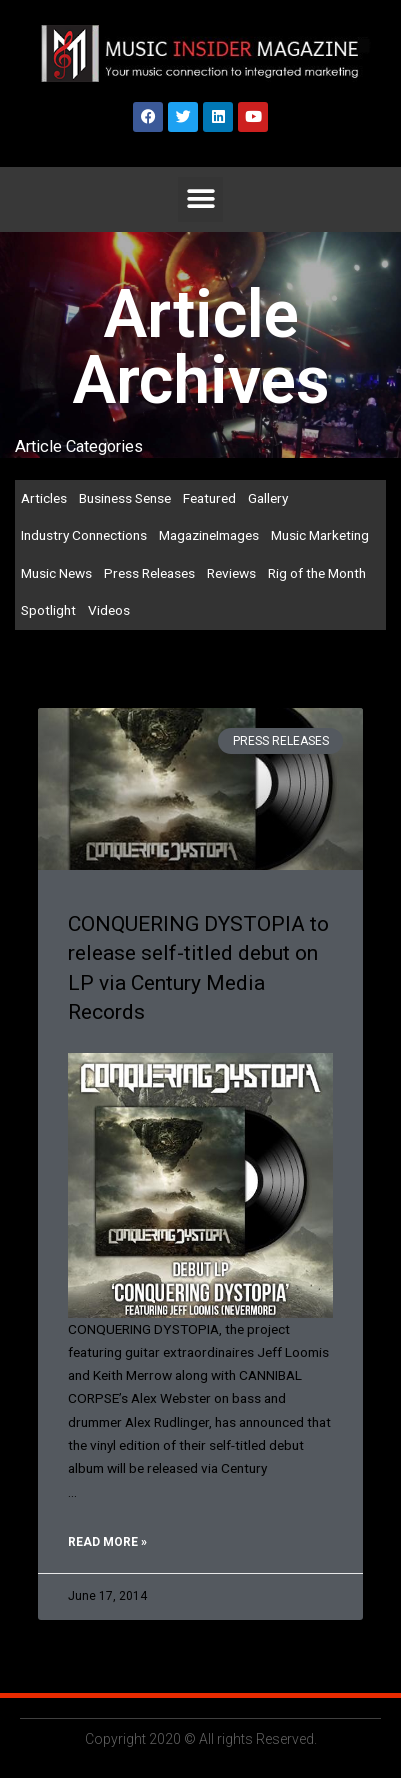 The height and width of the screenshot is (1778, 401). I want to click on Rig of the Month, so click(317, 573).